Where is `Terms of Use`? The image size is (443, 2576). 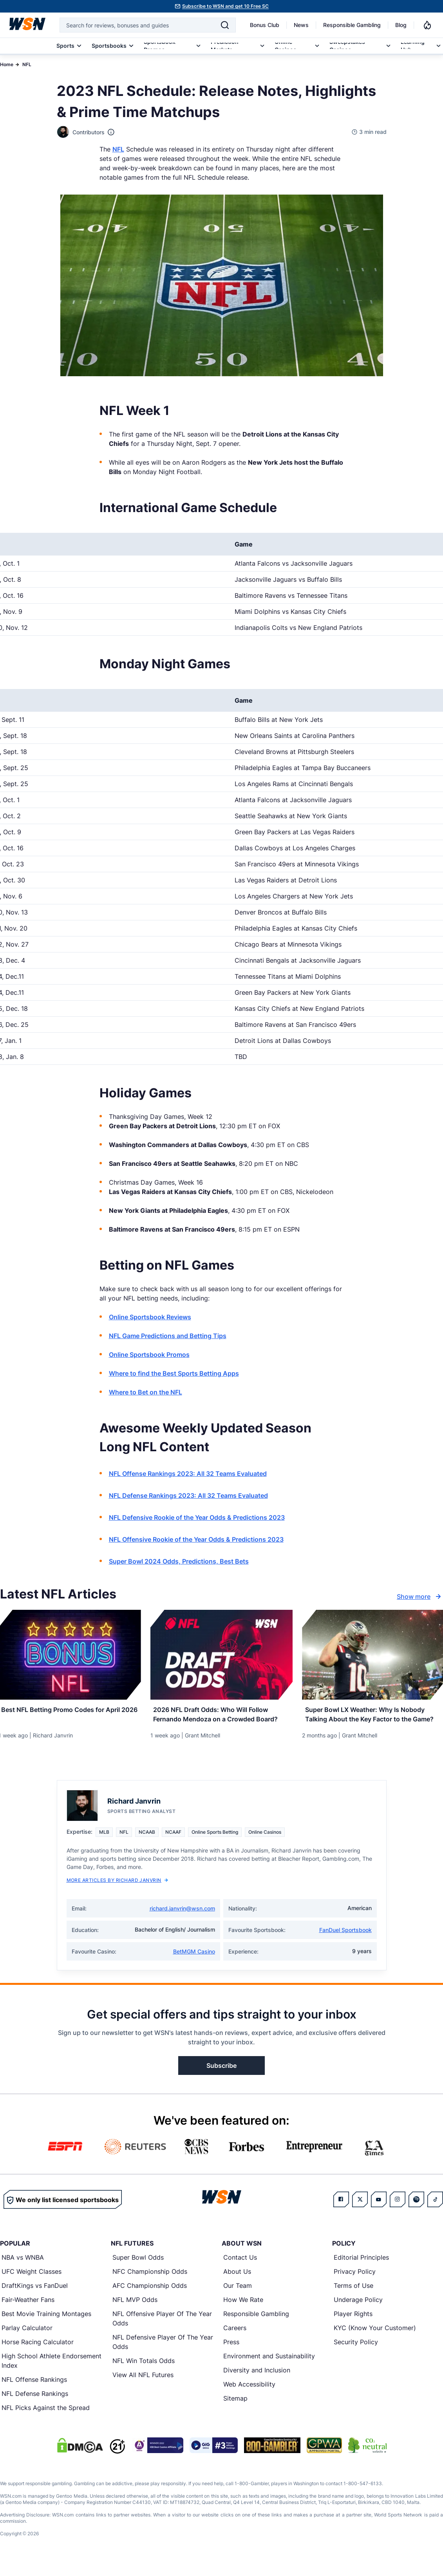
Terms of Use is located at coordinates (353, 2299).